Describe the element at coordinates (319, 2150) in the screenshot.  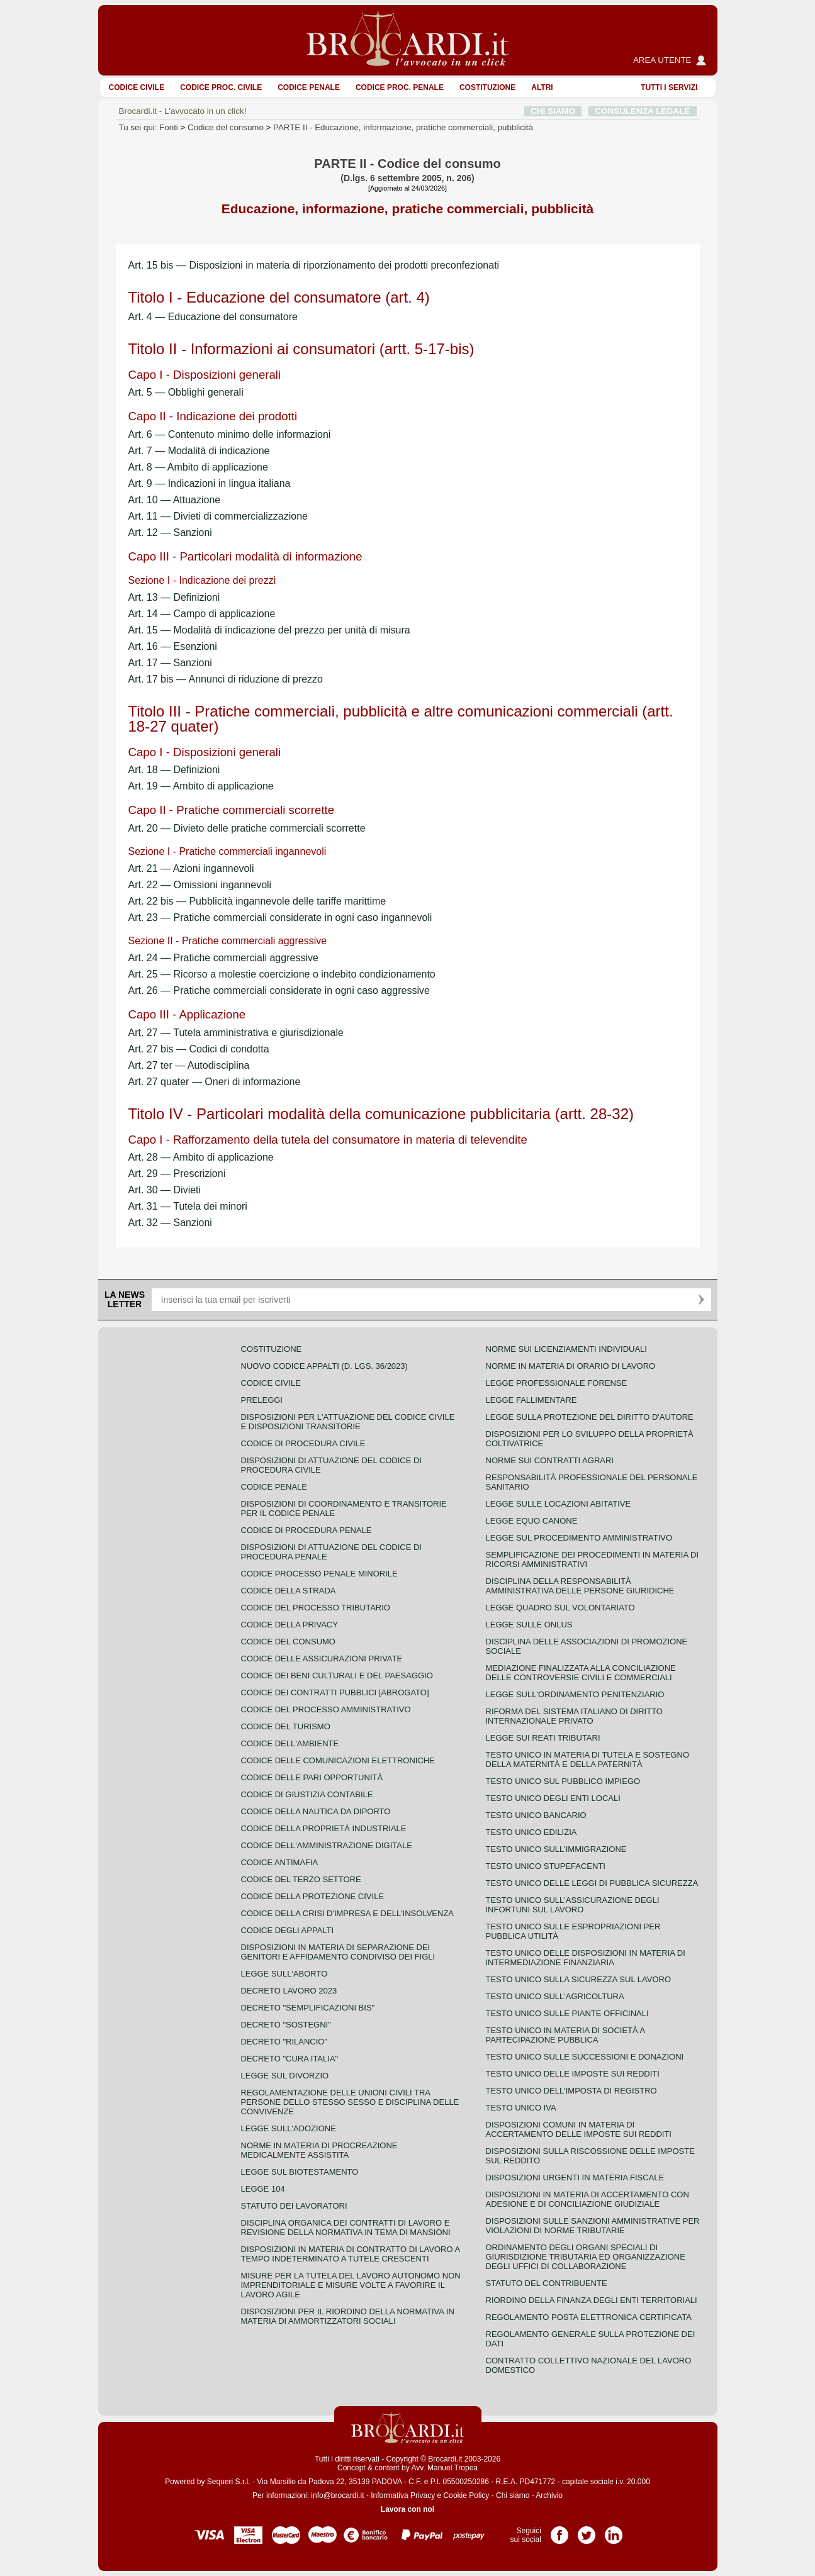
I see `Norme in materia di procreazione medicalmente assistita` at that location.